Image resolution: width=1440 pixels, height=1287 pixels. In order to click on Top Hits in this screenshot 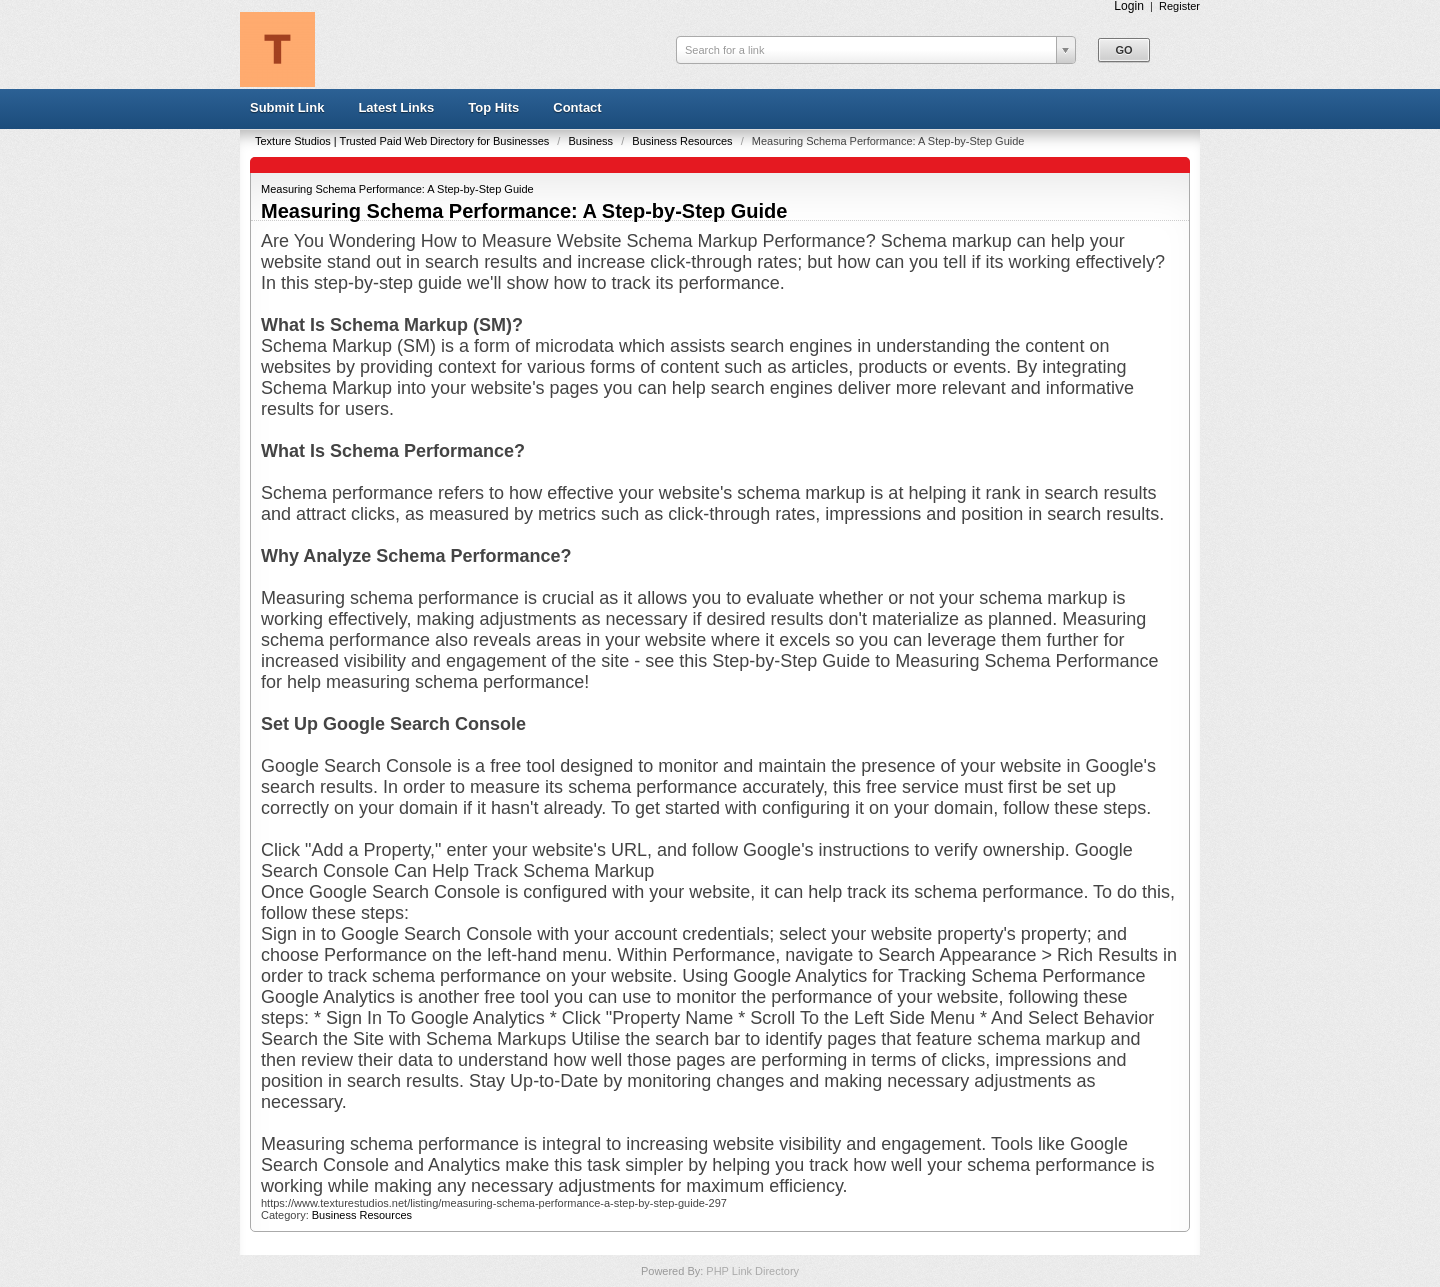, I will do `click(493, 107)`.